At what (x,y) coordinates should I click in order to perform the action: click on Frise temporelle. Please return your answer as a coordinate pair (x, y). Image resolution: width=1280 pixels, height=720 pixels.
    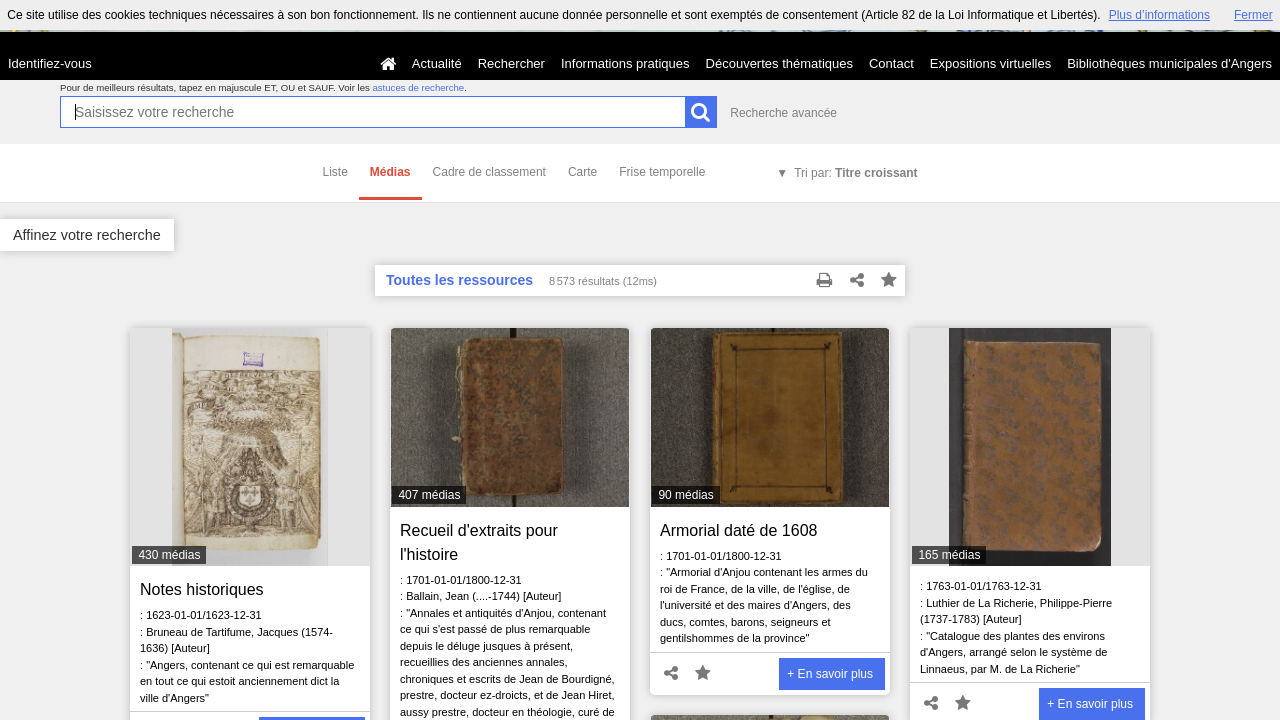
    Looking at the image, I should click on (662, 172).